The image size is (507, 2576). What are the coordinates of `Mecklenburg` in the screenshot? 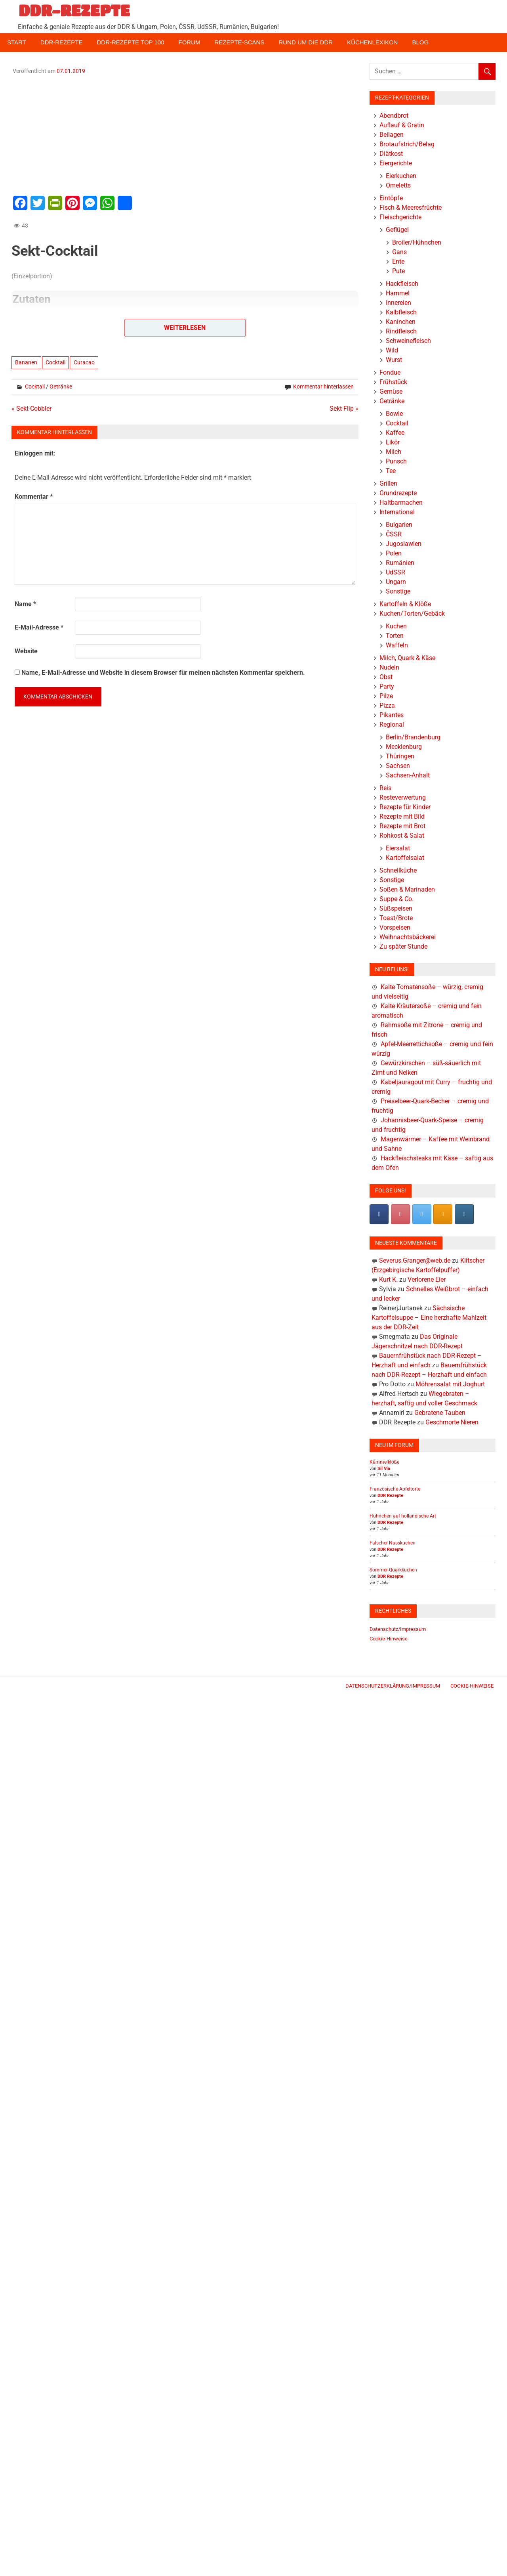 It's located at (404, 746).